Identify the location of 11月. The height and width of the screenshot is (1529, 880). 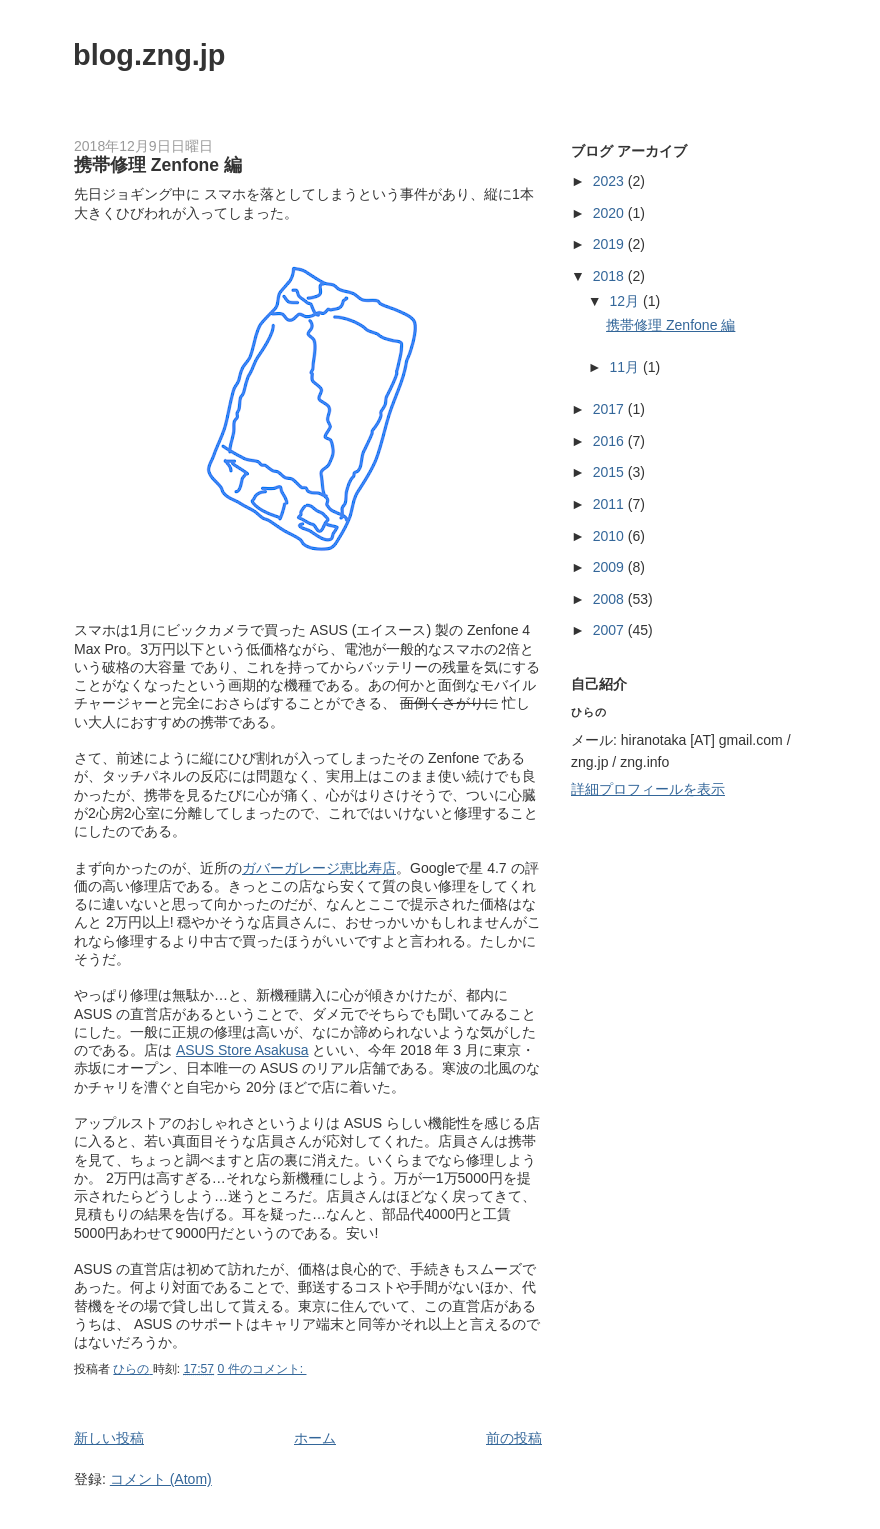
(627, 367).